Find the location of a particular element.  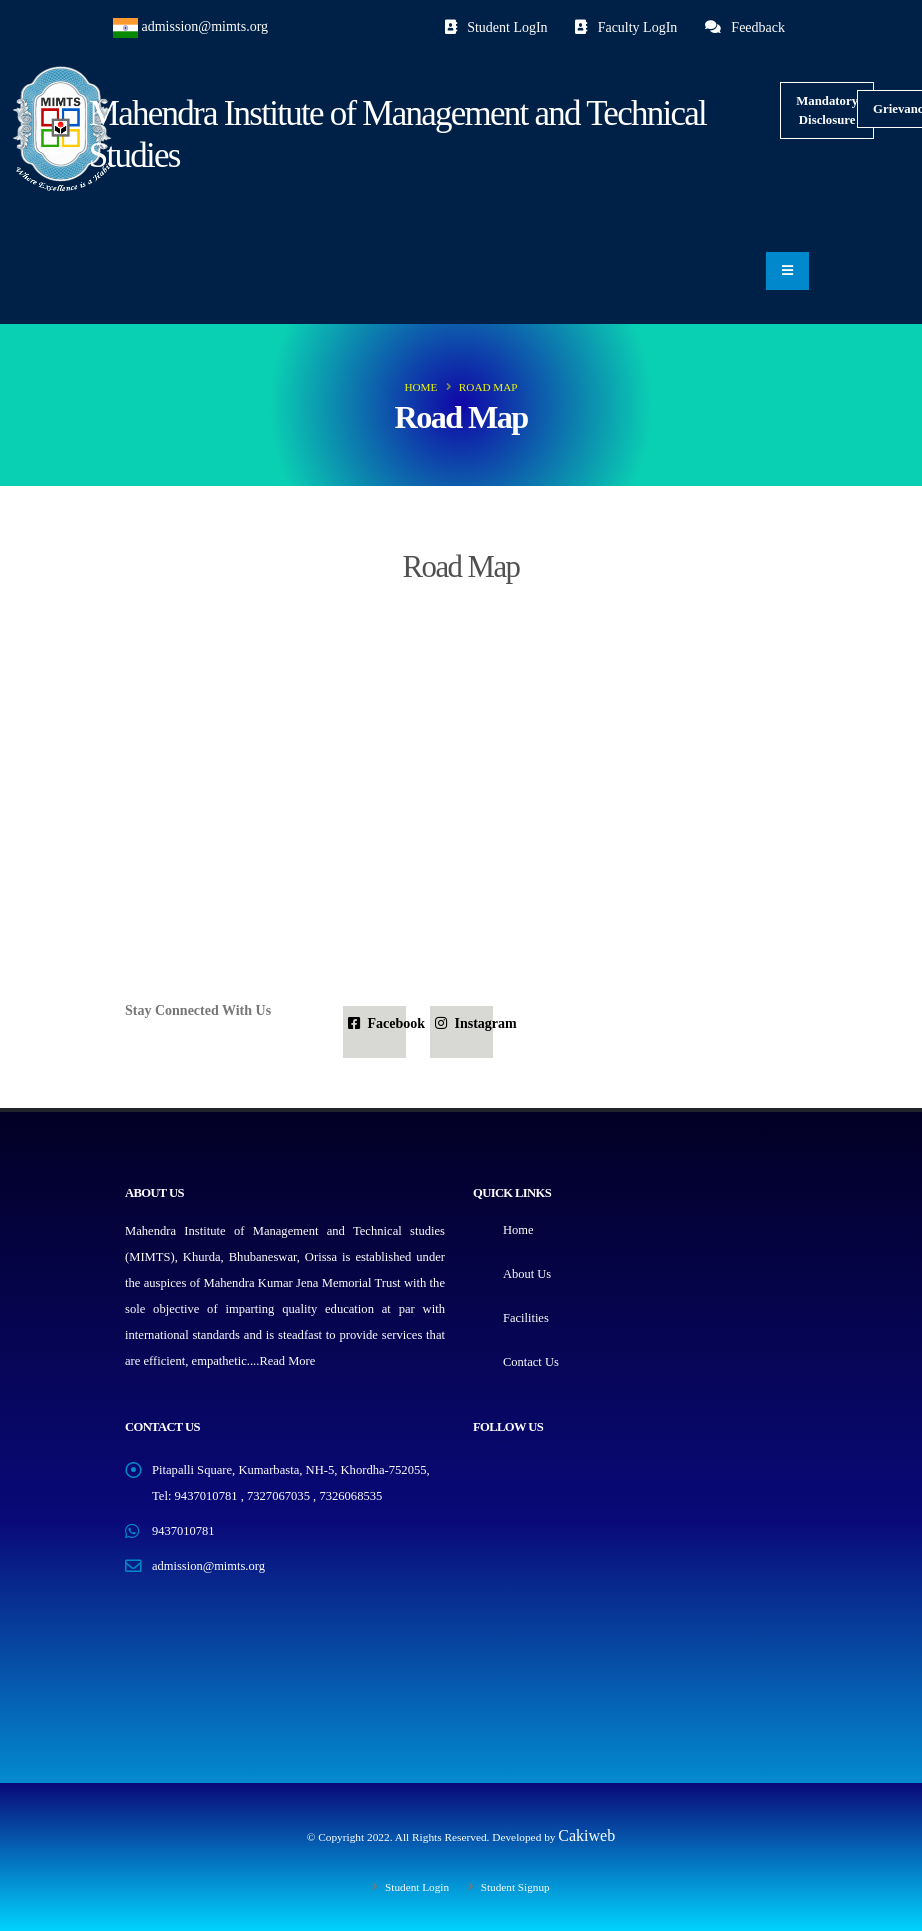

Facilities is located at coordinates (526, 1318).